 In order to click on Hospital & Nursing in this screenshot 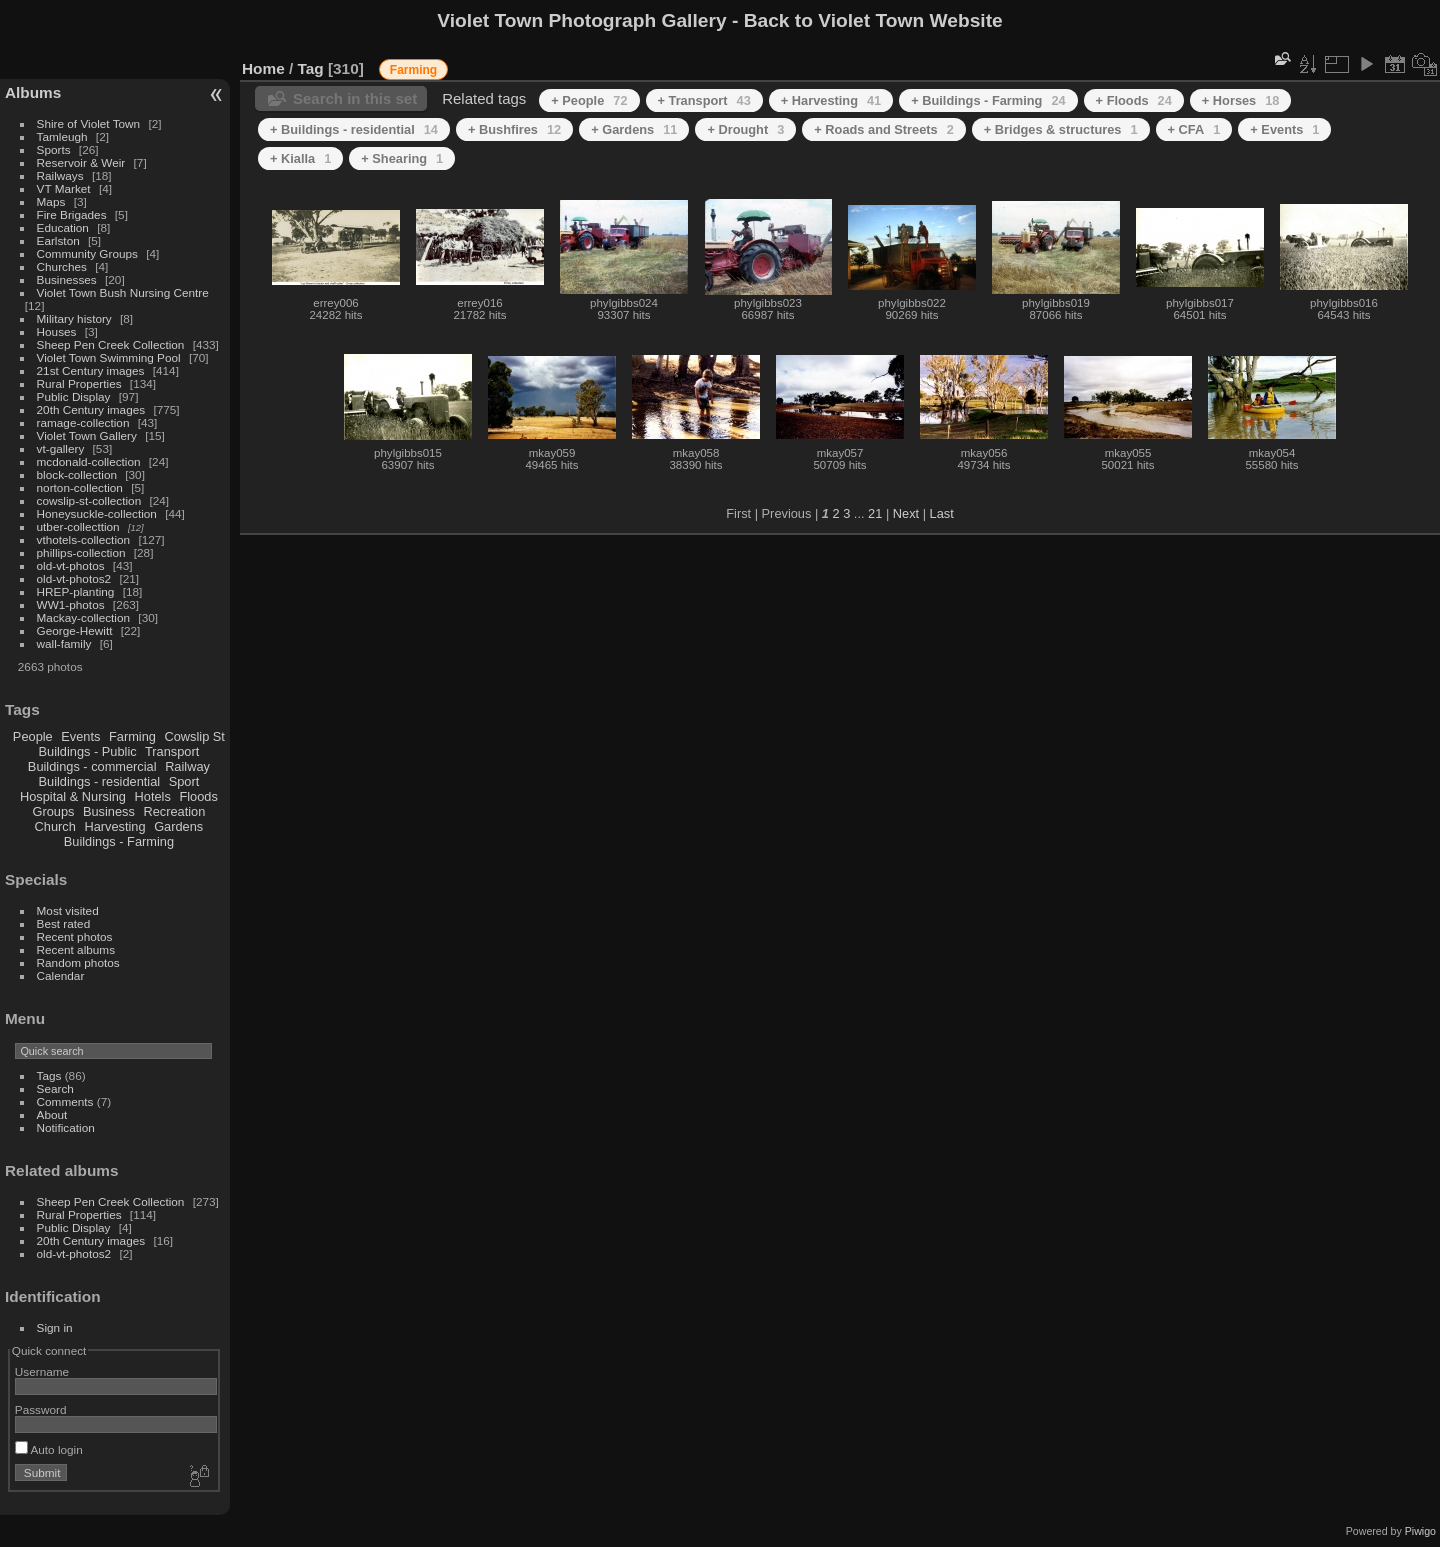, I will do `click(73, 796)`.